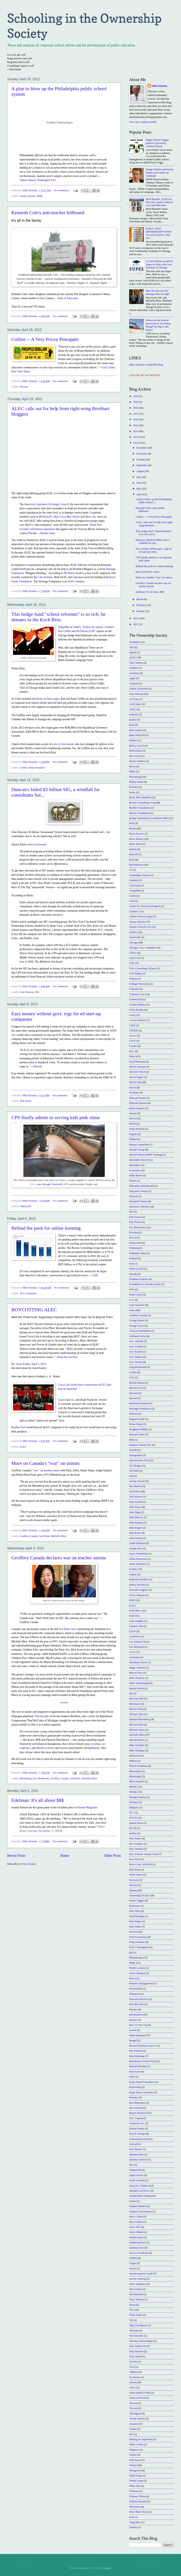 This screenshot has width=181, height=2576. I want to click on Standard and Poor's, so click(139, 2190).